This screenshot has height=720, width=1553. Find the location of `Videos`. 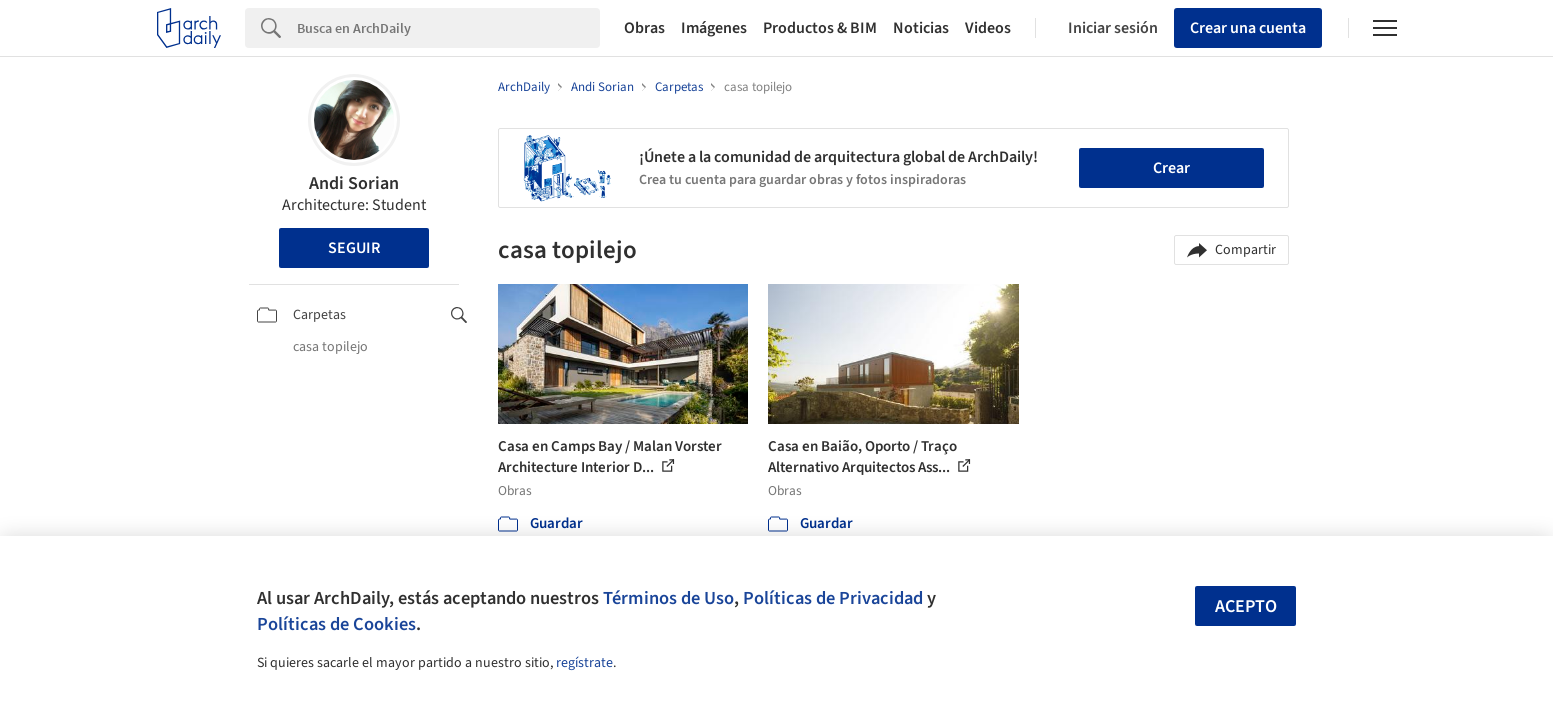

Videos is located at coordinates (988, 28).